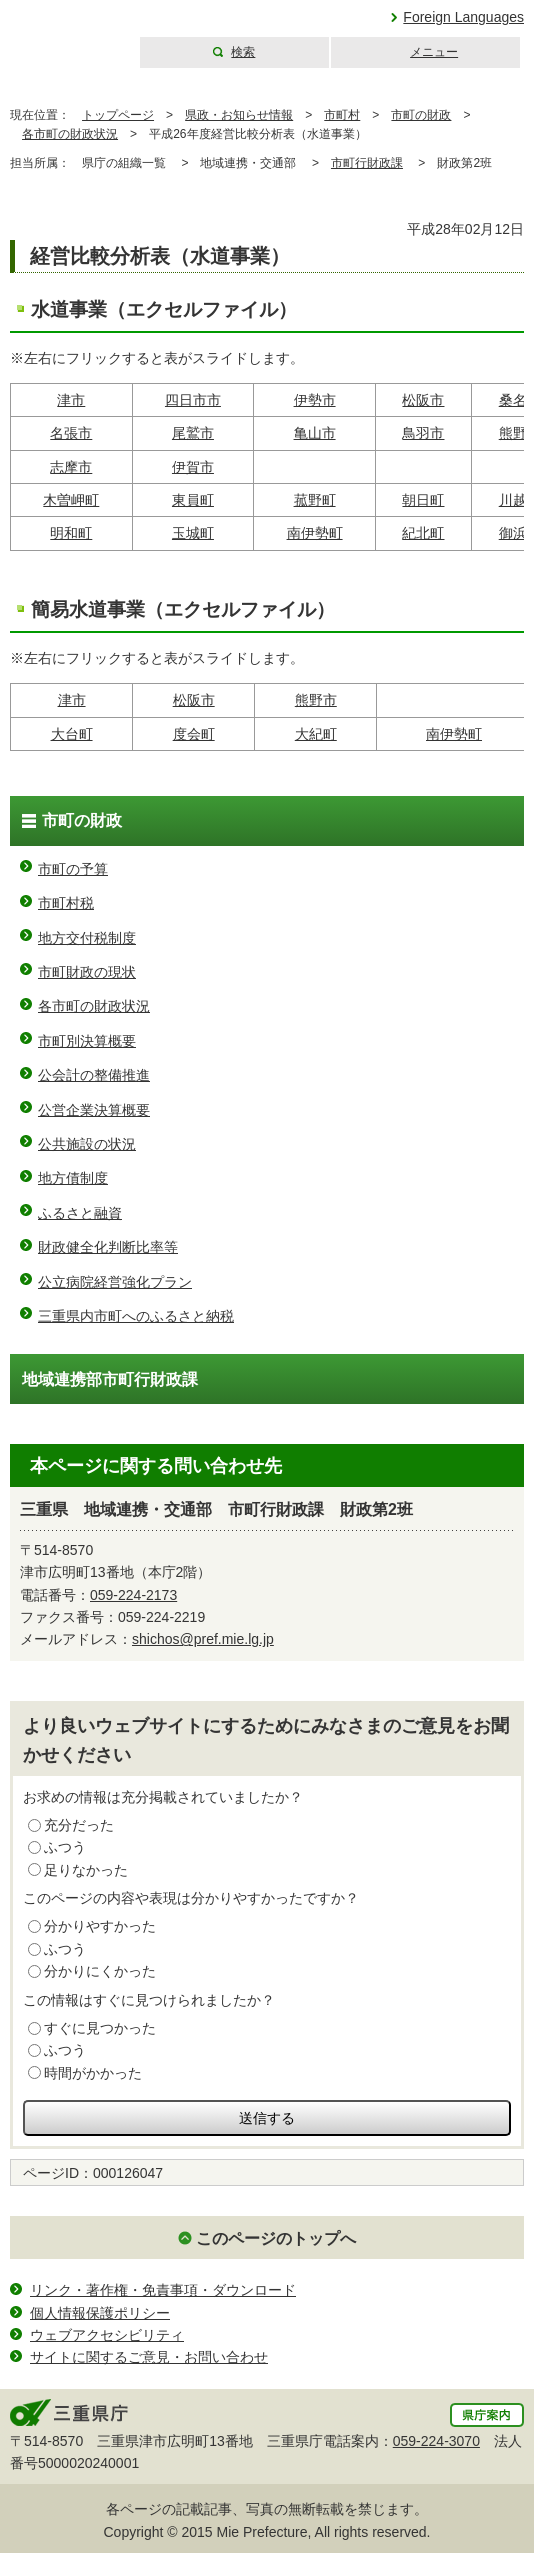  I want to click on リンク・著作権・免責事項・ダウンロード, so click(163, 2290).